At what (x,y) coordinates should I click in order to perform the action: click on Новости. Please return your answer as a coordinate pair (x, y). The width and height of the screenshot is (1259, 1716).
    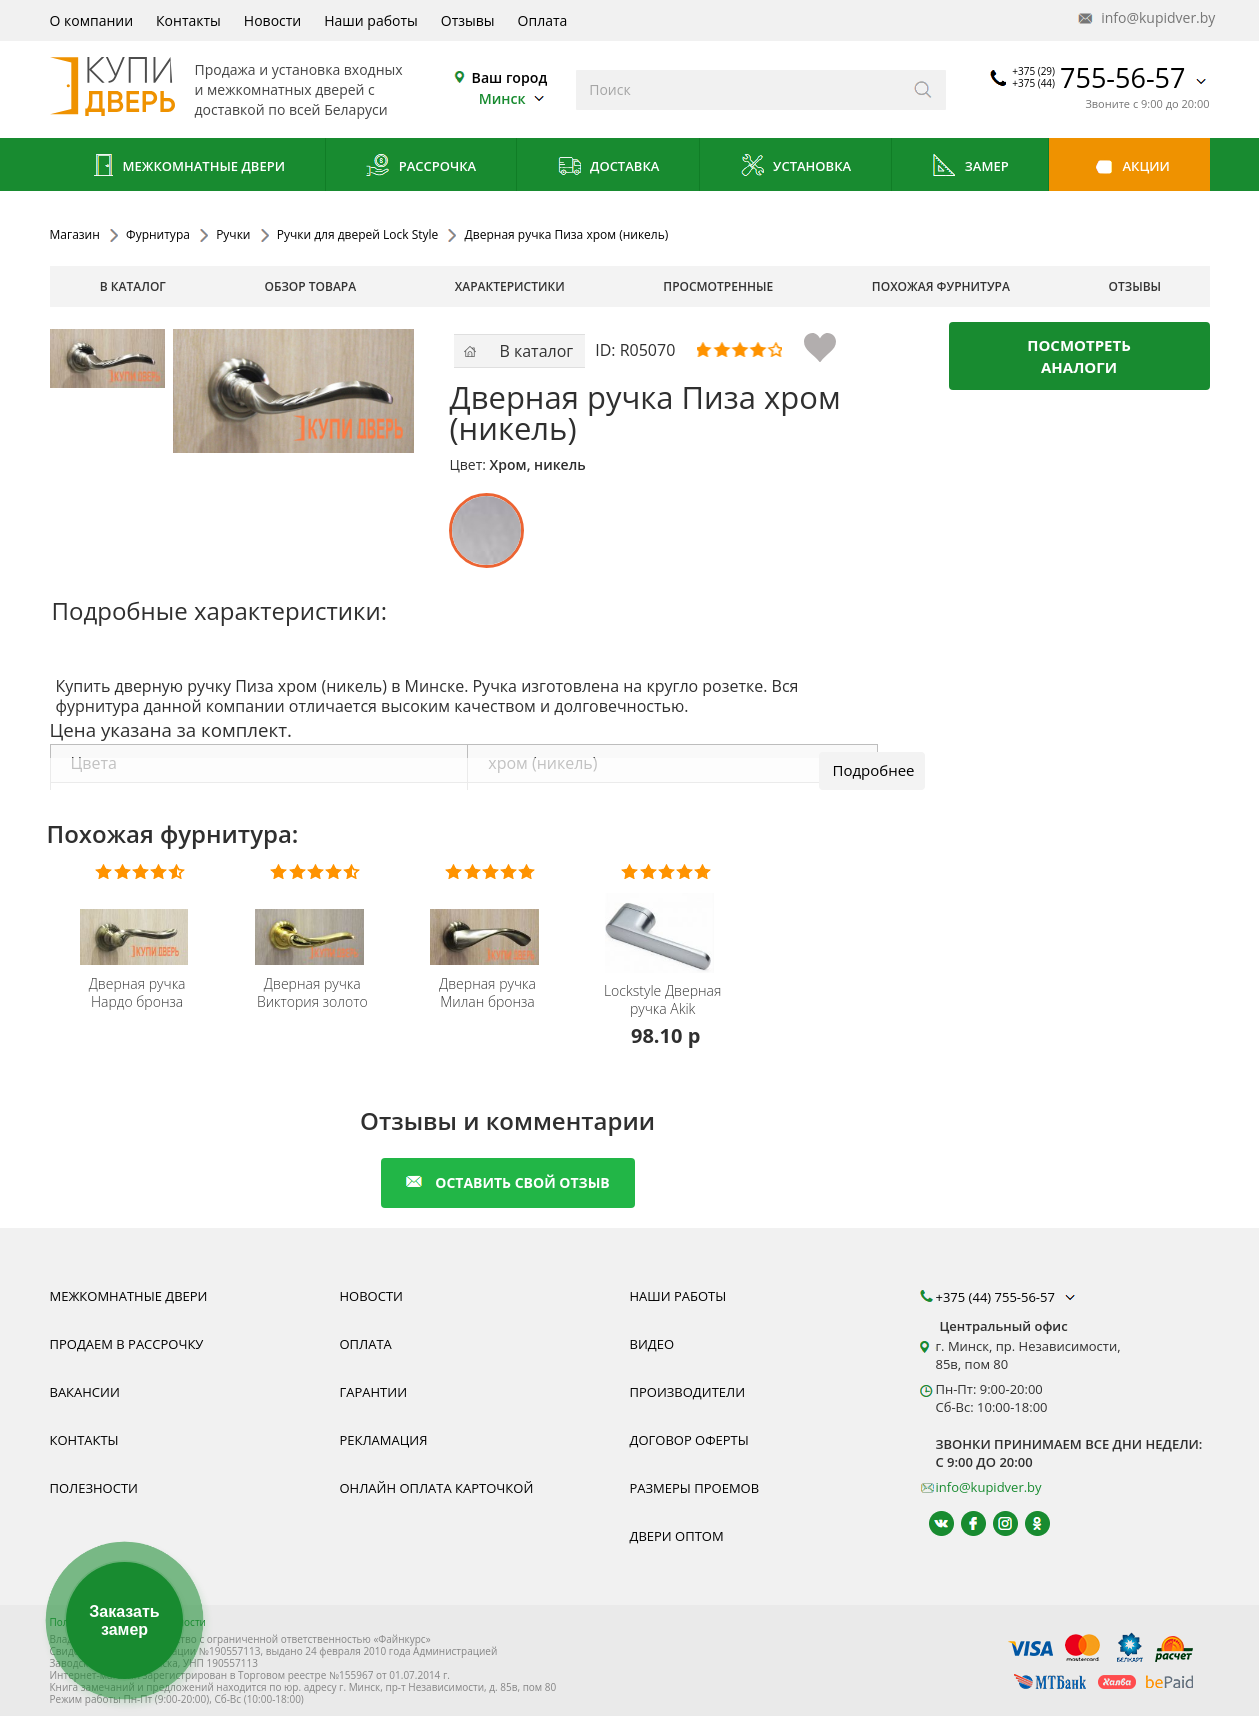
    Looking at the image, I should click on (272, 20).